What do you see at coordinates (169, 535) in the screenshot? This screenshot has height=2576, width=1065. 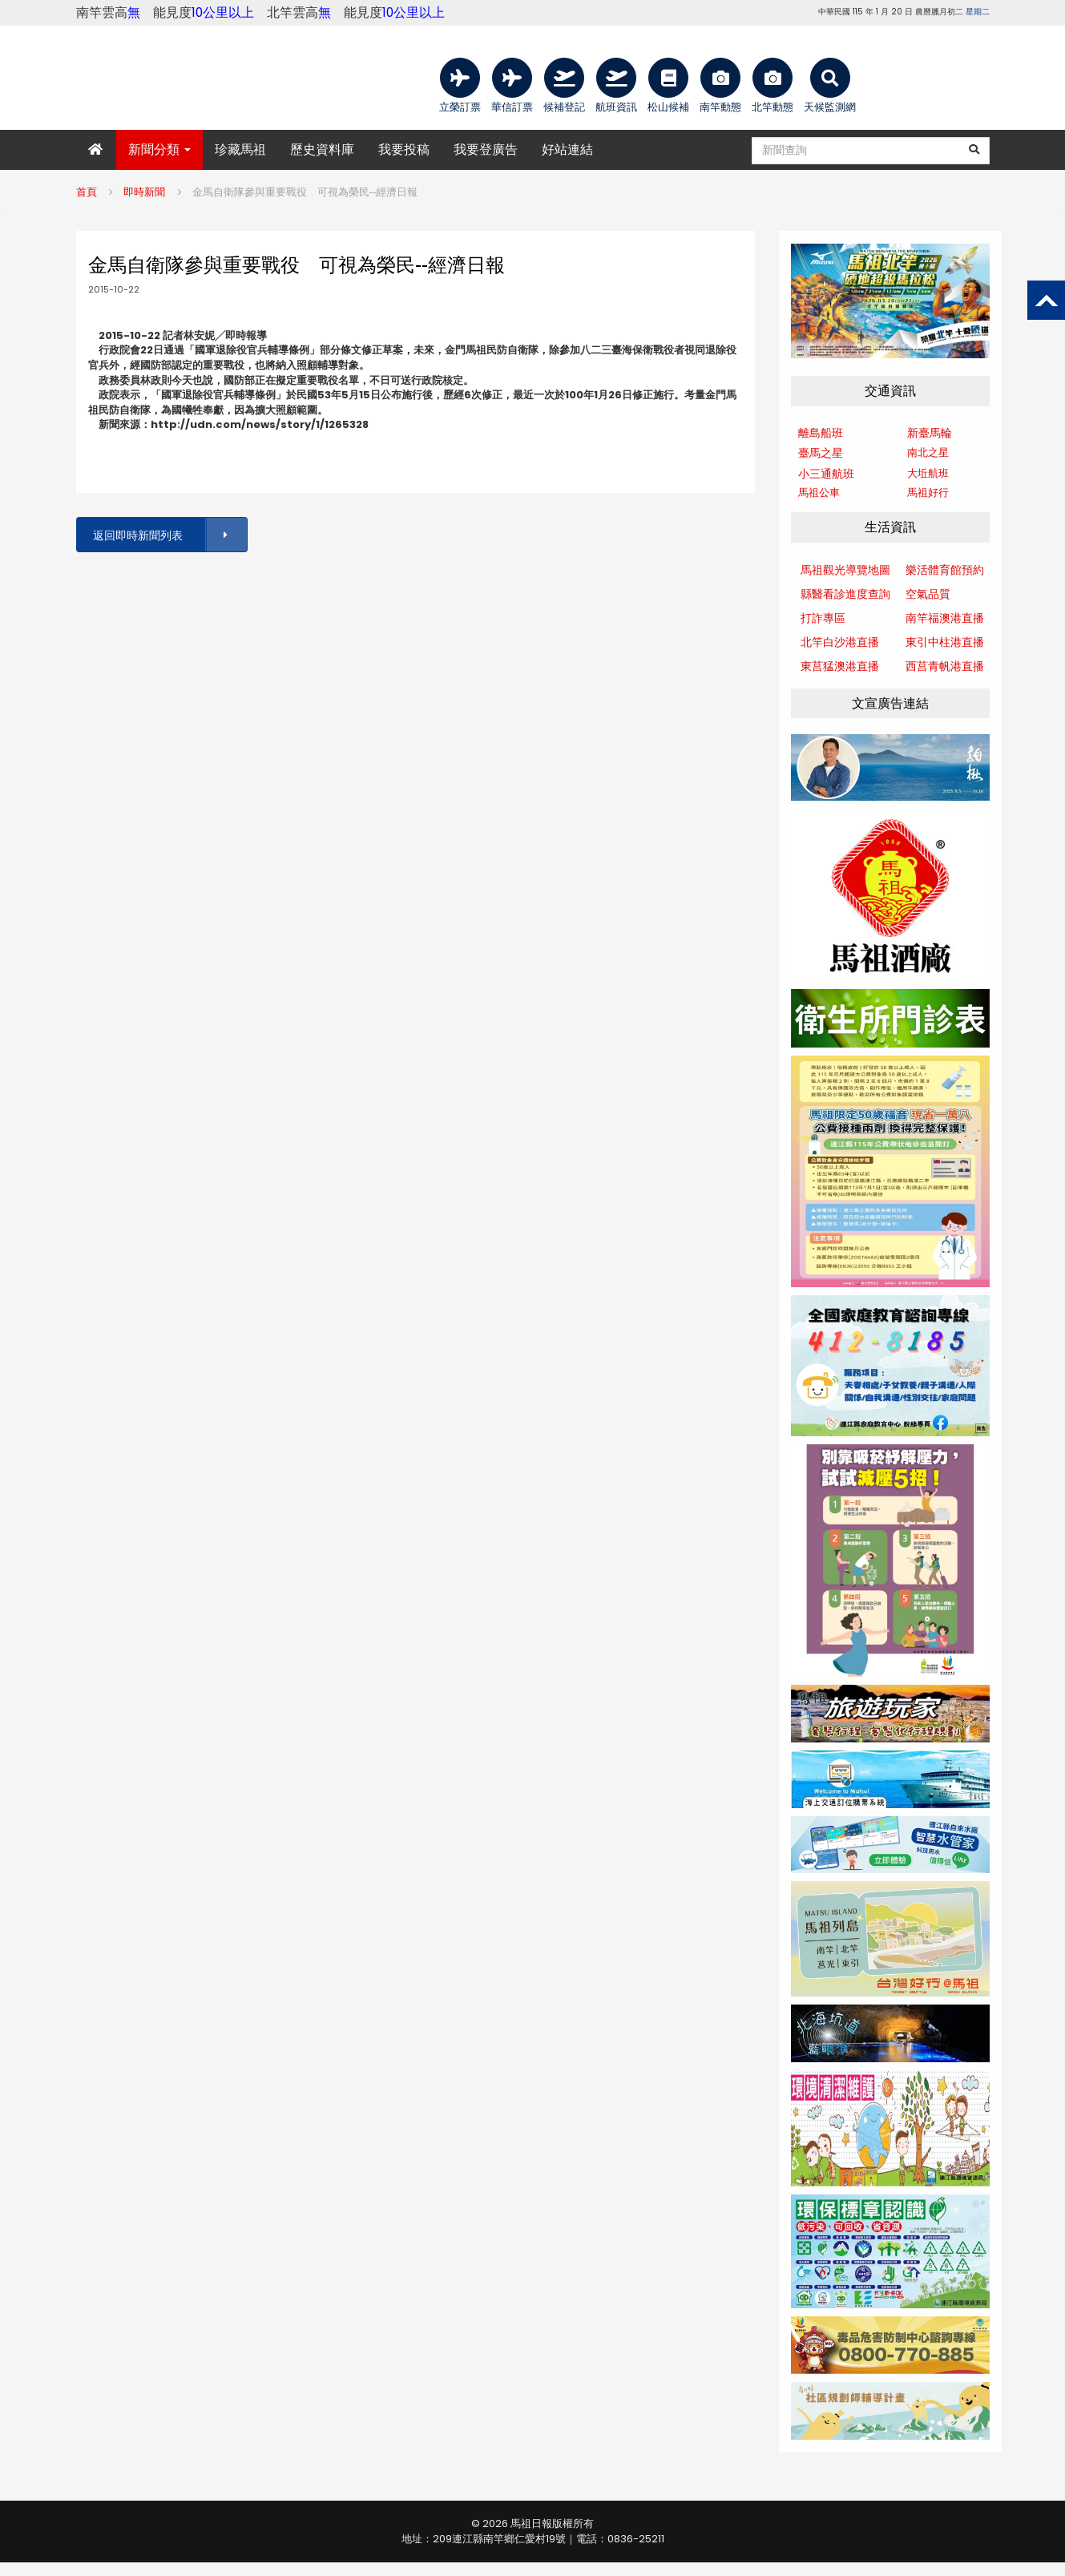 I see `返回即時新聞列表` at bounding box center [169, 535].